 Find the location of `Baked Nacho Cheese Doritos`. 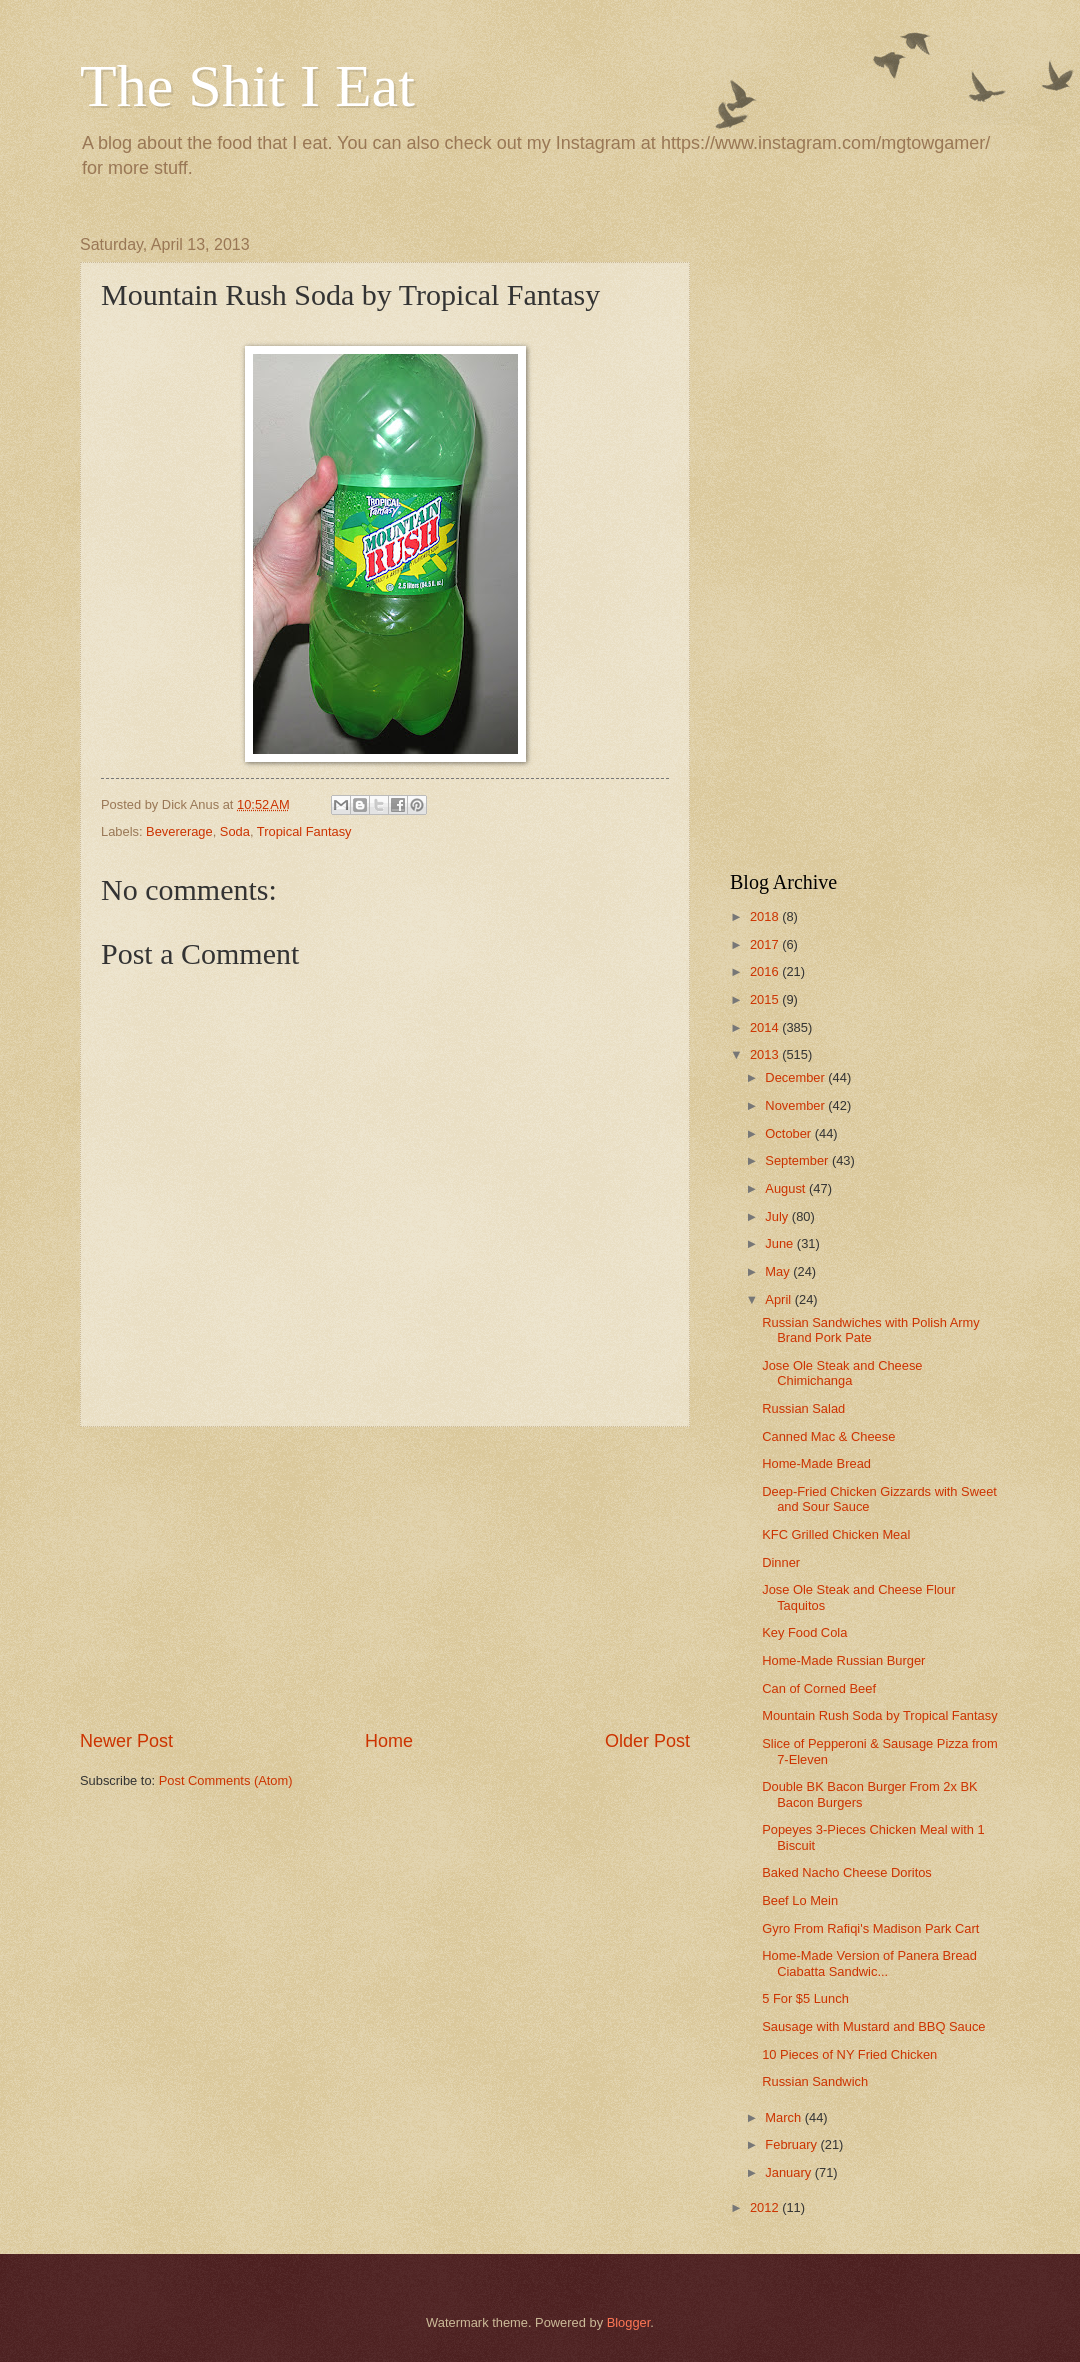

Baked Nacho Cheese Doritos is located at coordinates (847, 1872).